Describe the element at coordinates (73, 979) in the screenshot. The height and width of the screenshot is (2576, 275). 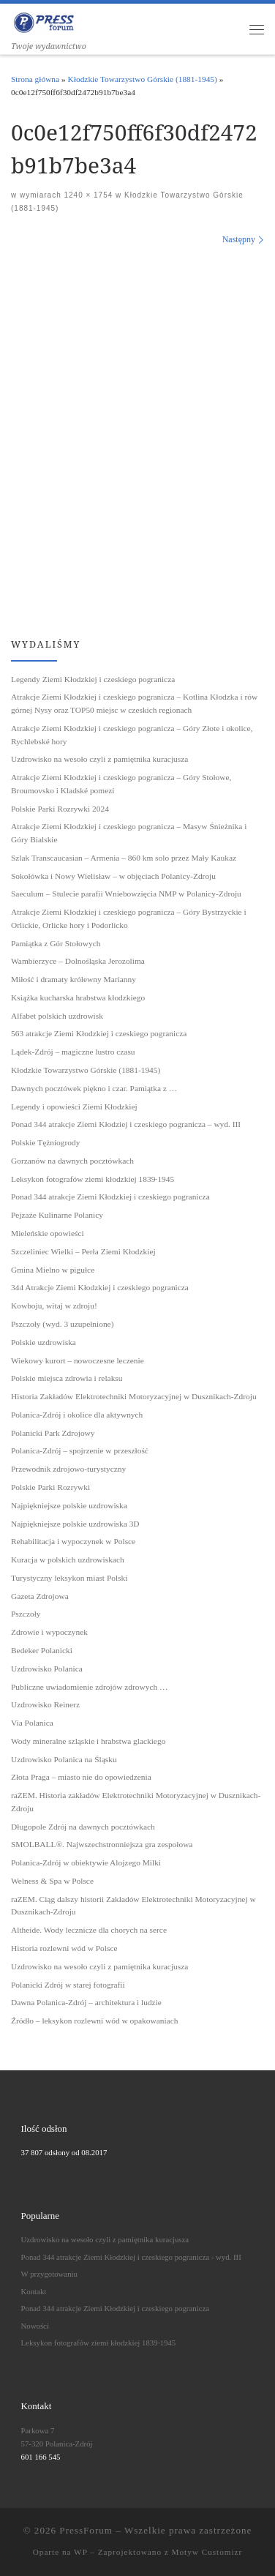
I see `Miłość i dramaty królewny Marianny` at that location.